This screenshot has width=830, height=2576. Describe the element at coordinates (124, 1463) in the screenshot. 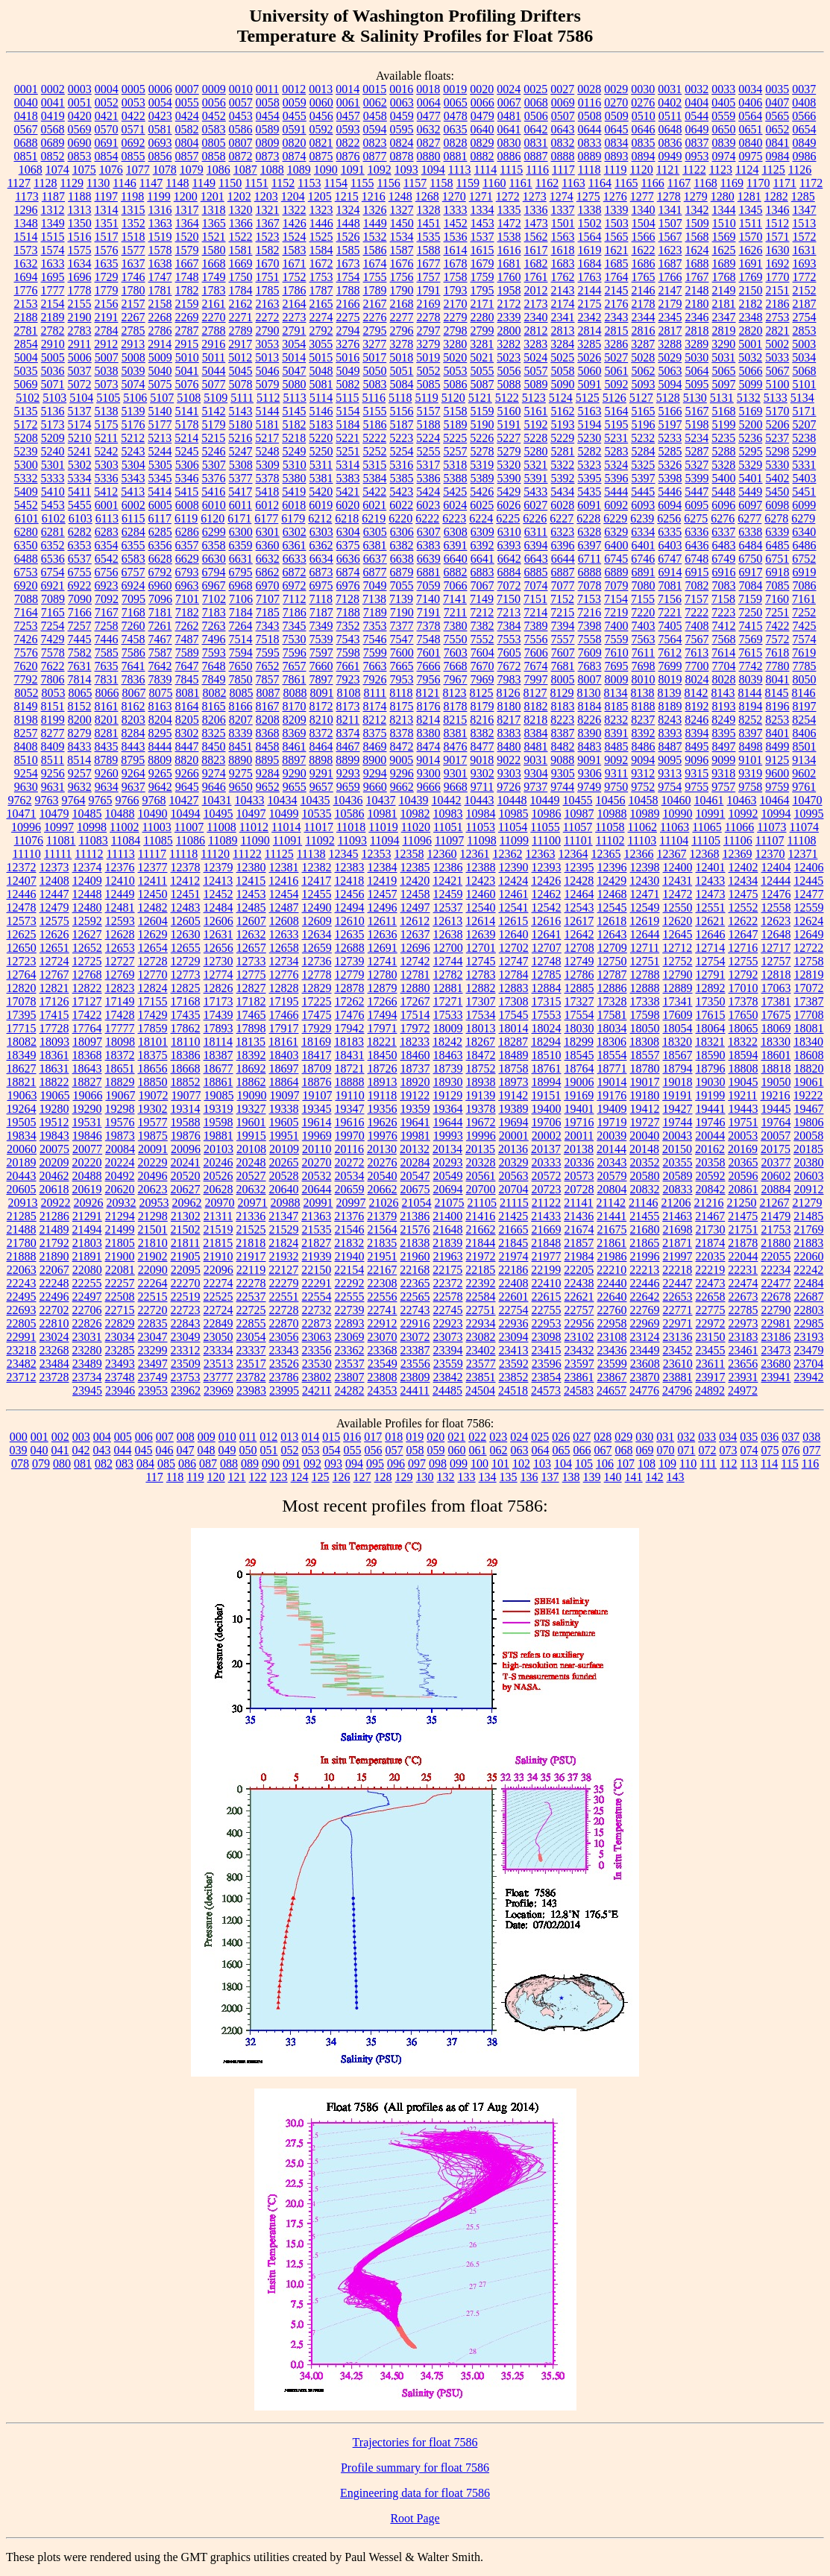

I see `083` at that location.